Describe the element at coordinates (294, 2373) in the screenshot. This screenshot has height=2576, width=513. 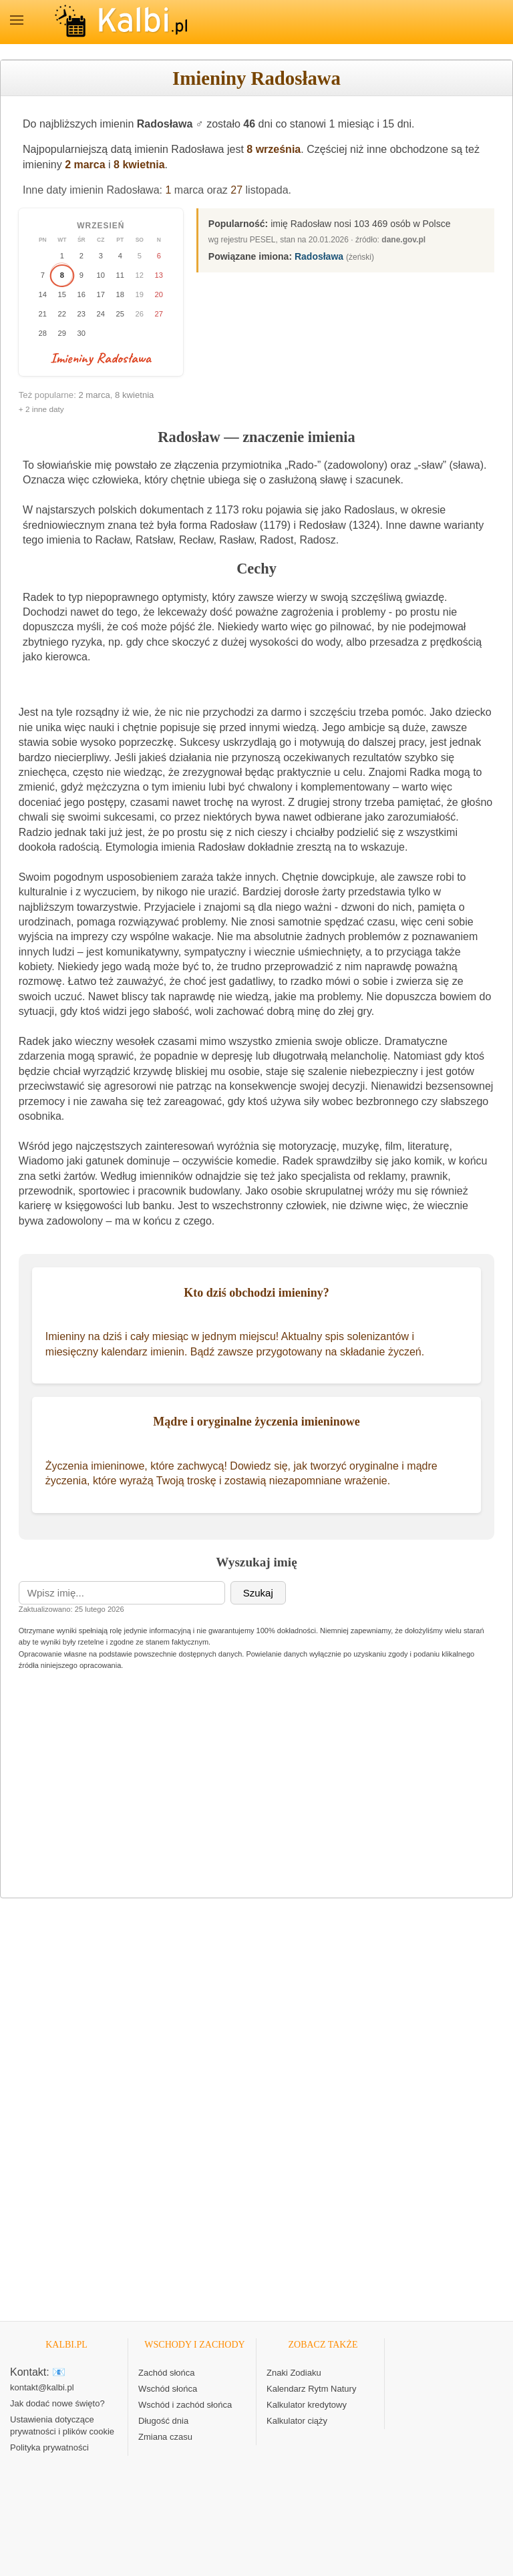
I see `Znaki Zodiaku` at that location.